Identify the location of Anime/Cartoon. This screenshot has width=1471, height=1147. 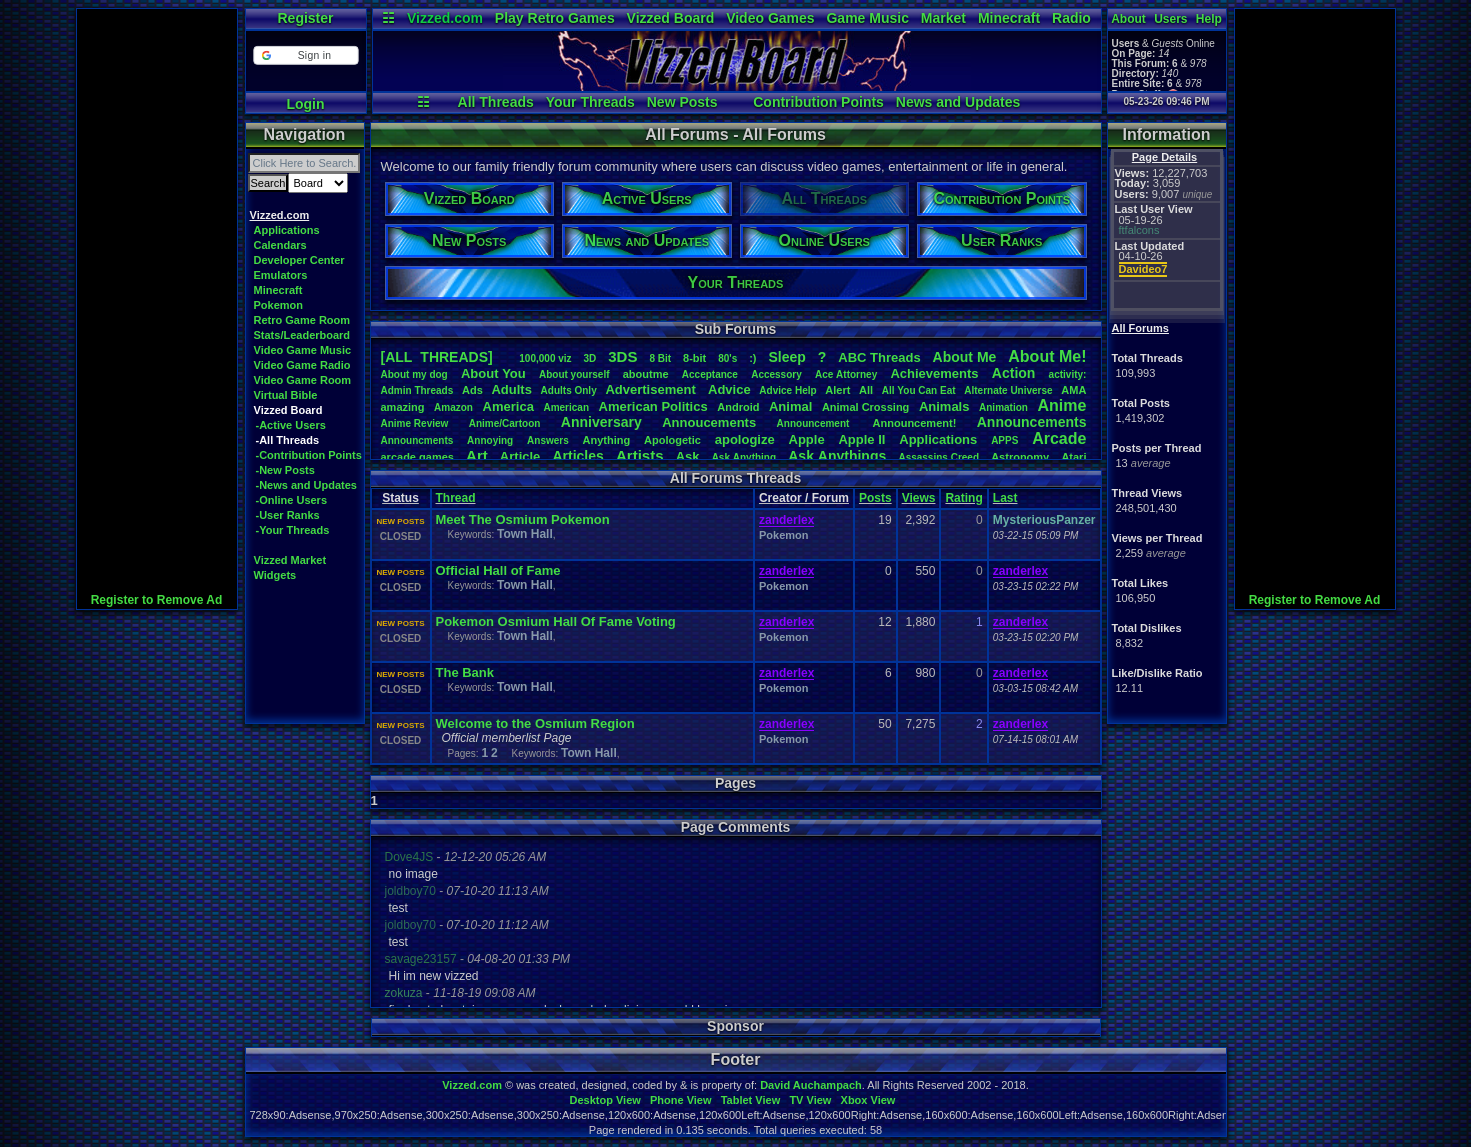
(505, 423).